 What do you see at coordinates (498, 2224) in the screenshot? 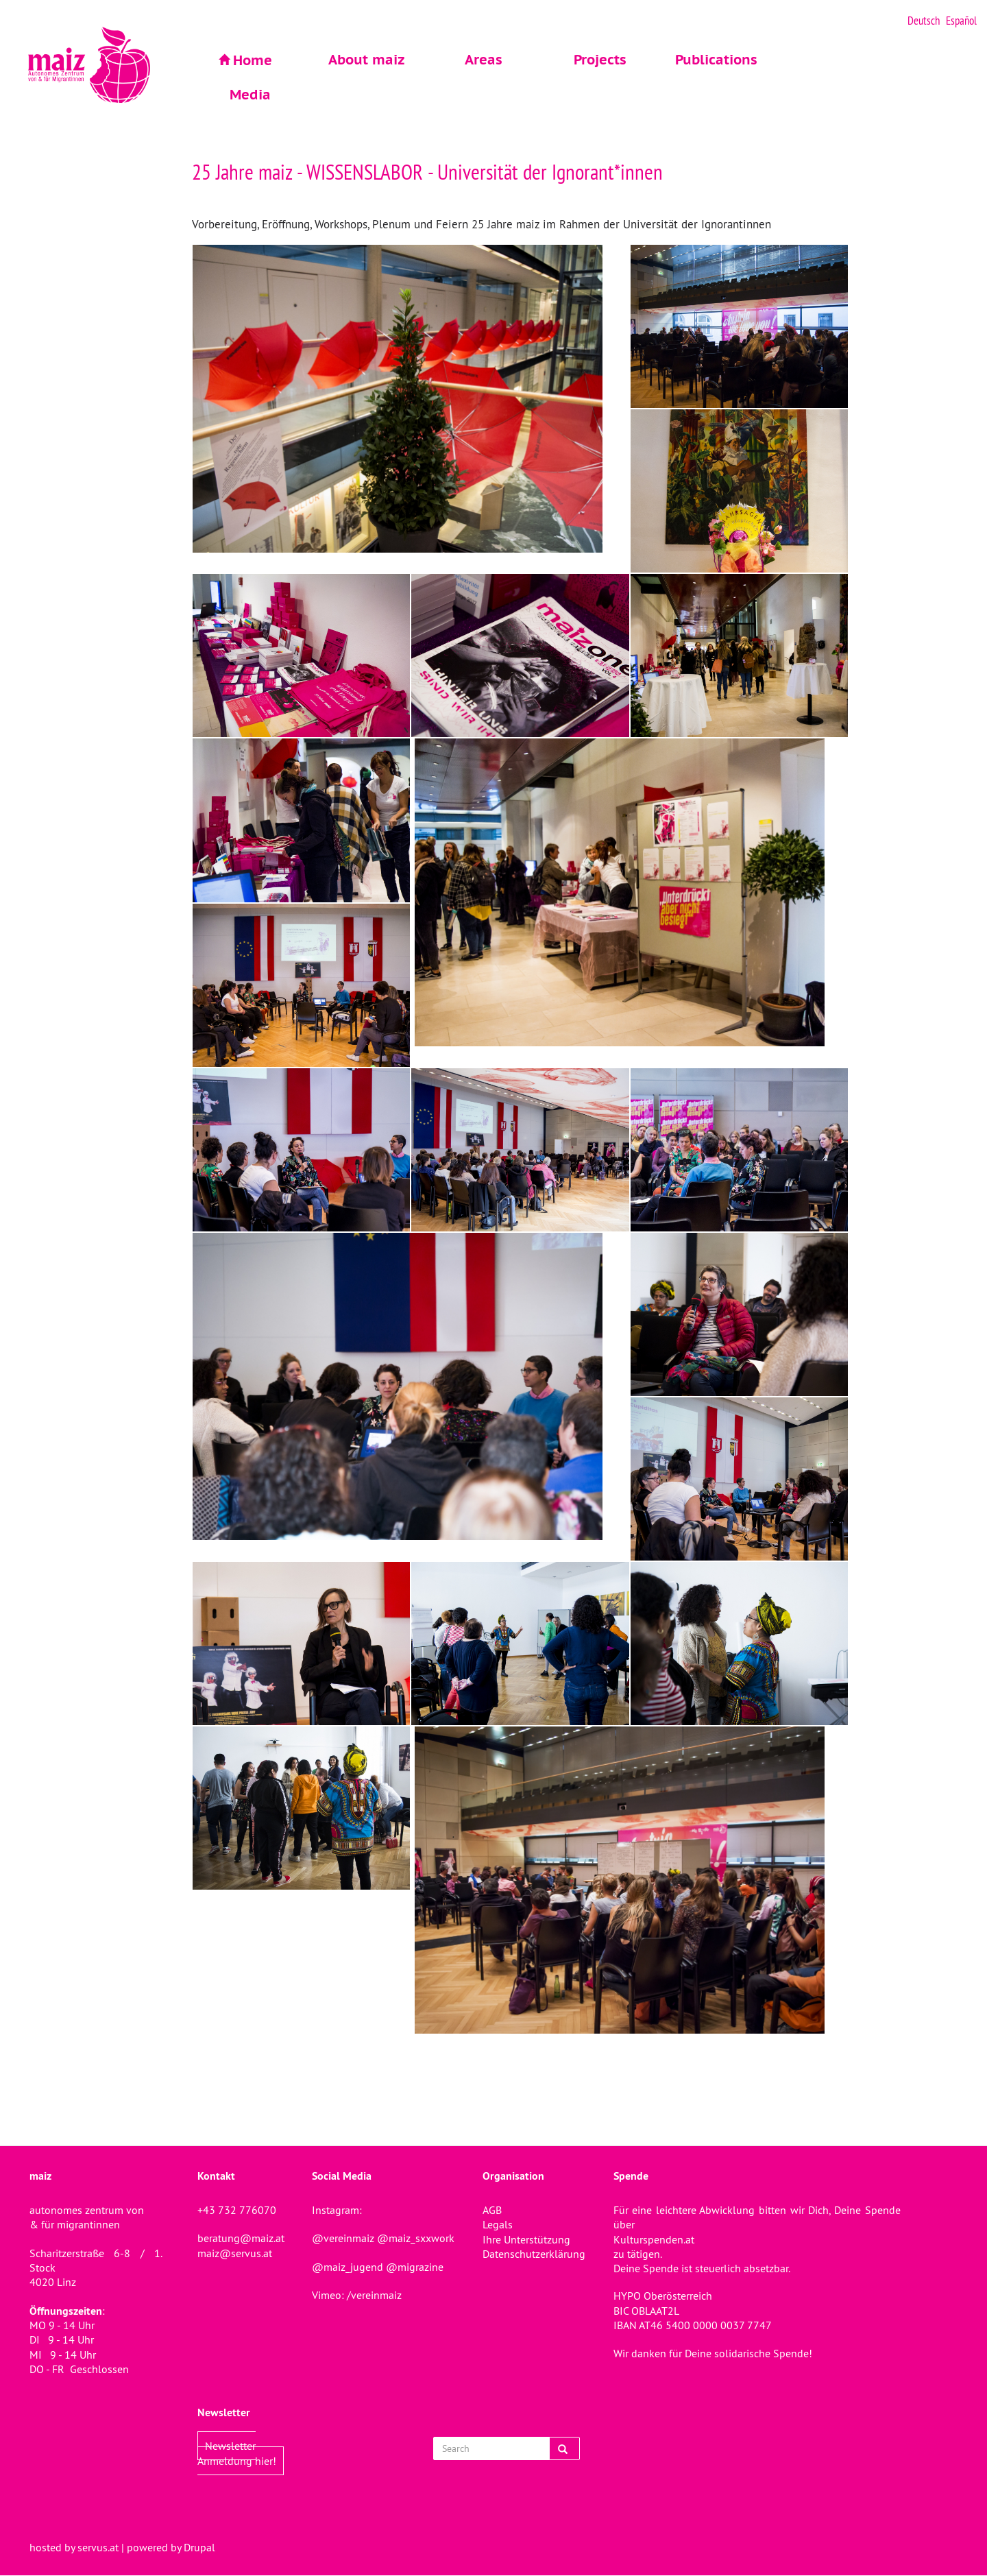
I see `Legals` at bounding box center [498, 2224].